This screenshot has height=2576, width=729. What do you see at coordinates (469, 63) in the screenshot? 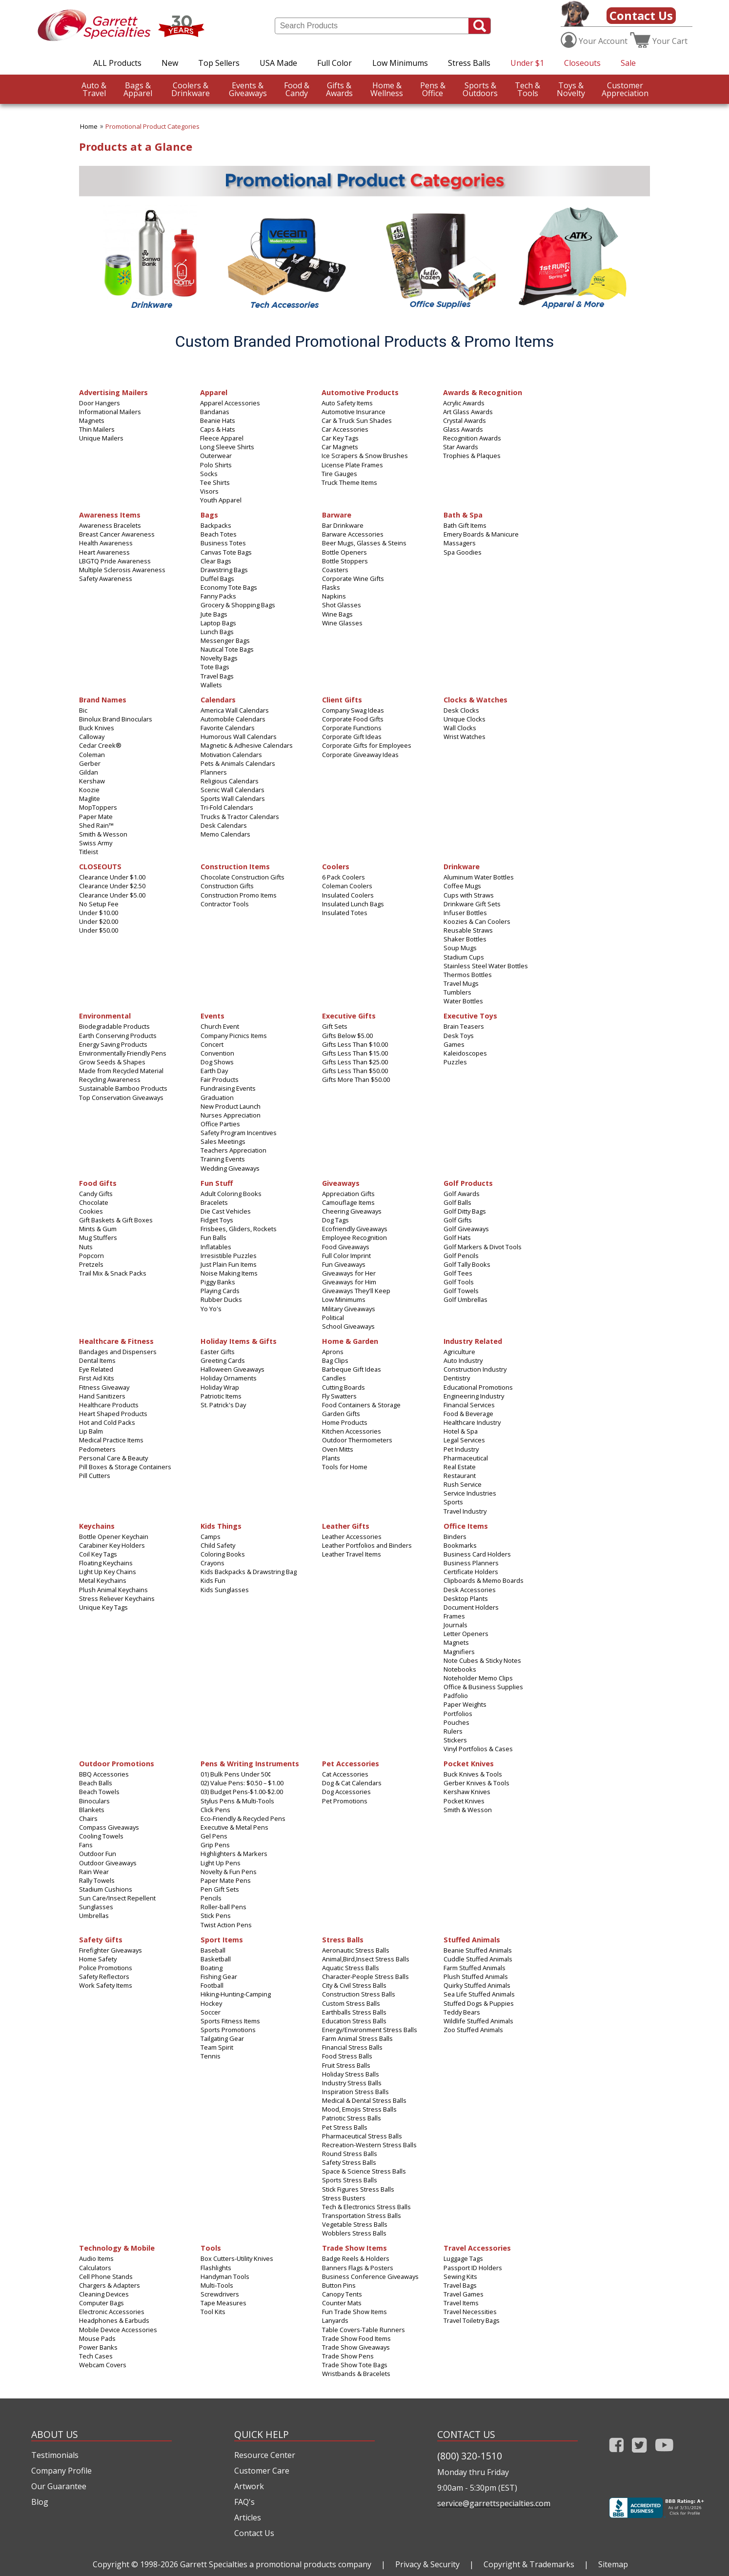
I see `Stress Balls` at bounding box center [469, 63].